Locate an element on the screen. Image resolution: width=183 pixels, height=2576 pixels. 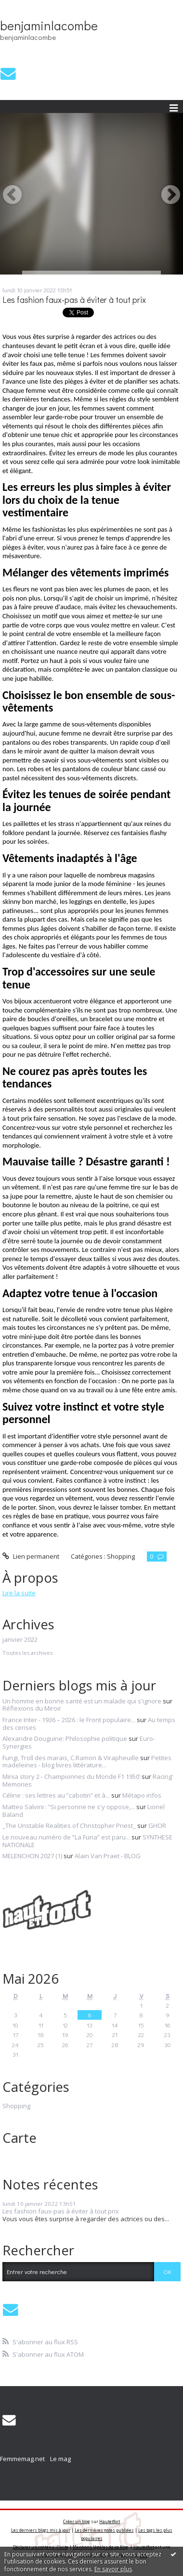
France Inter - 1936 – 2026 : le Front populaire... is located at coordinates (68, 1719).